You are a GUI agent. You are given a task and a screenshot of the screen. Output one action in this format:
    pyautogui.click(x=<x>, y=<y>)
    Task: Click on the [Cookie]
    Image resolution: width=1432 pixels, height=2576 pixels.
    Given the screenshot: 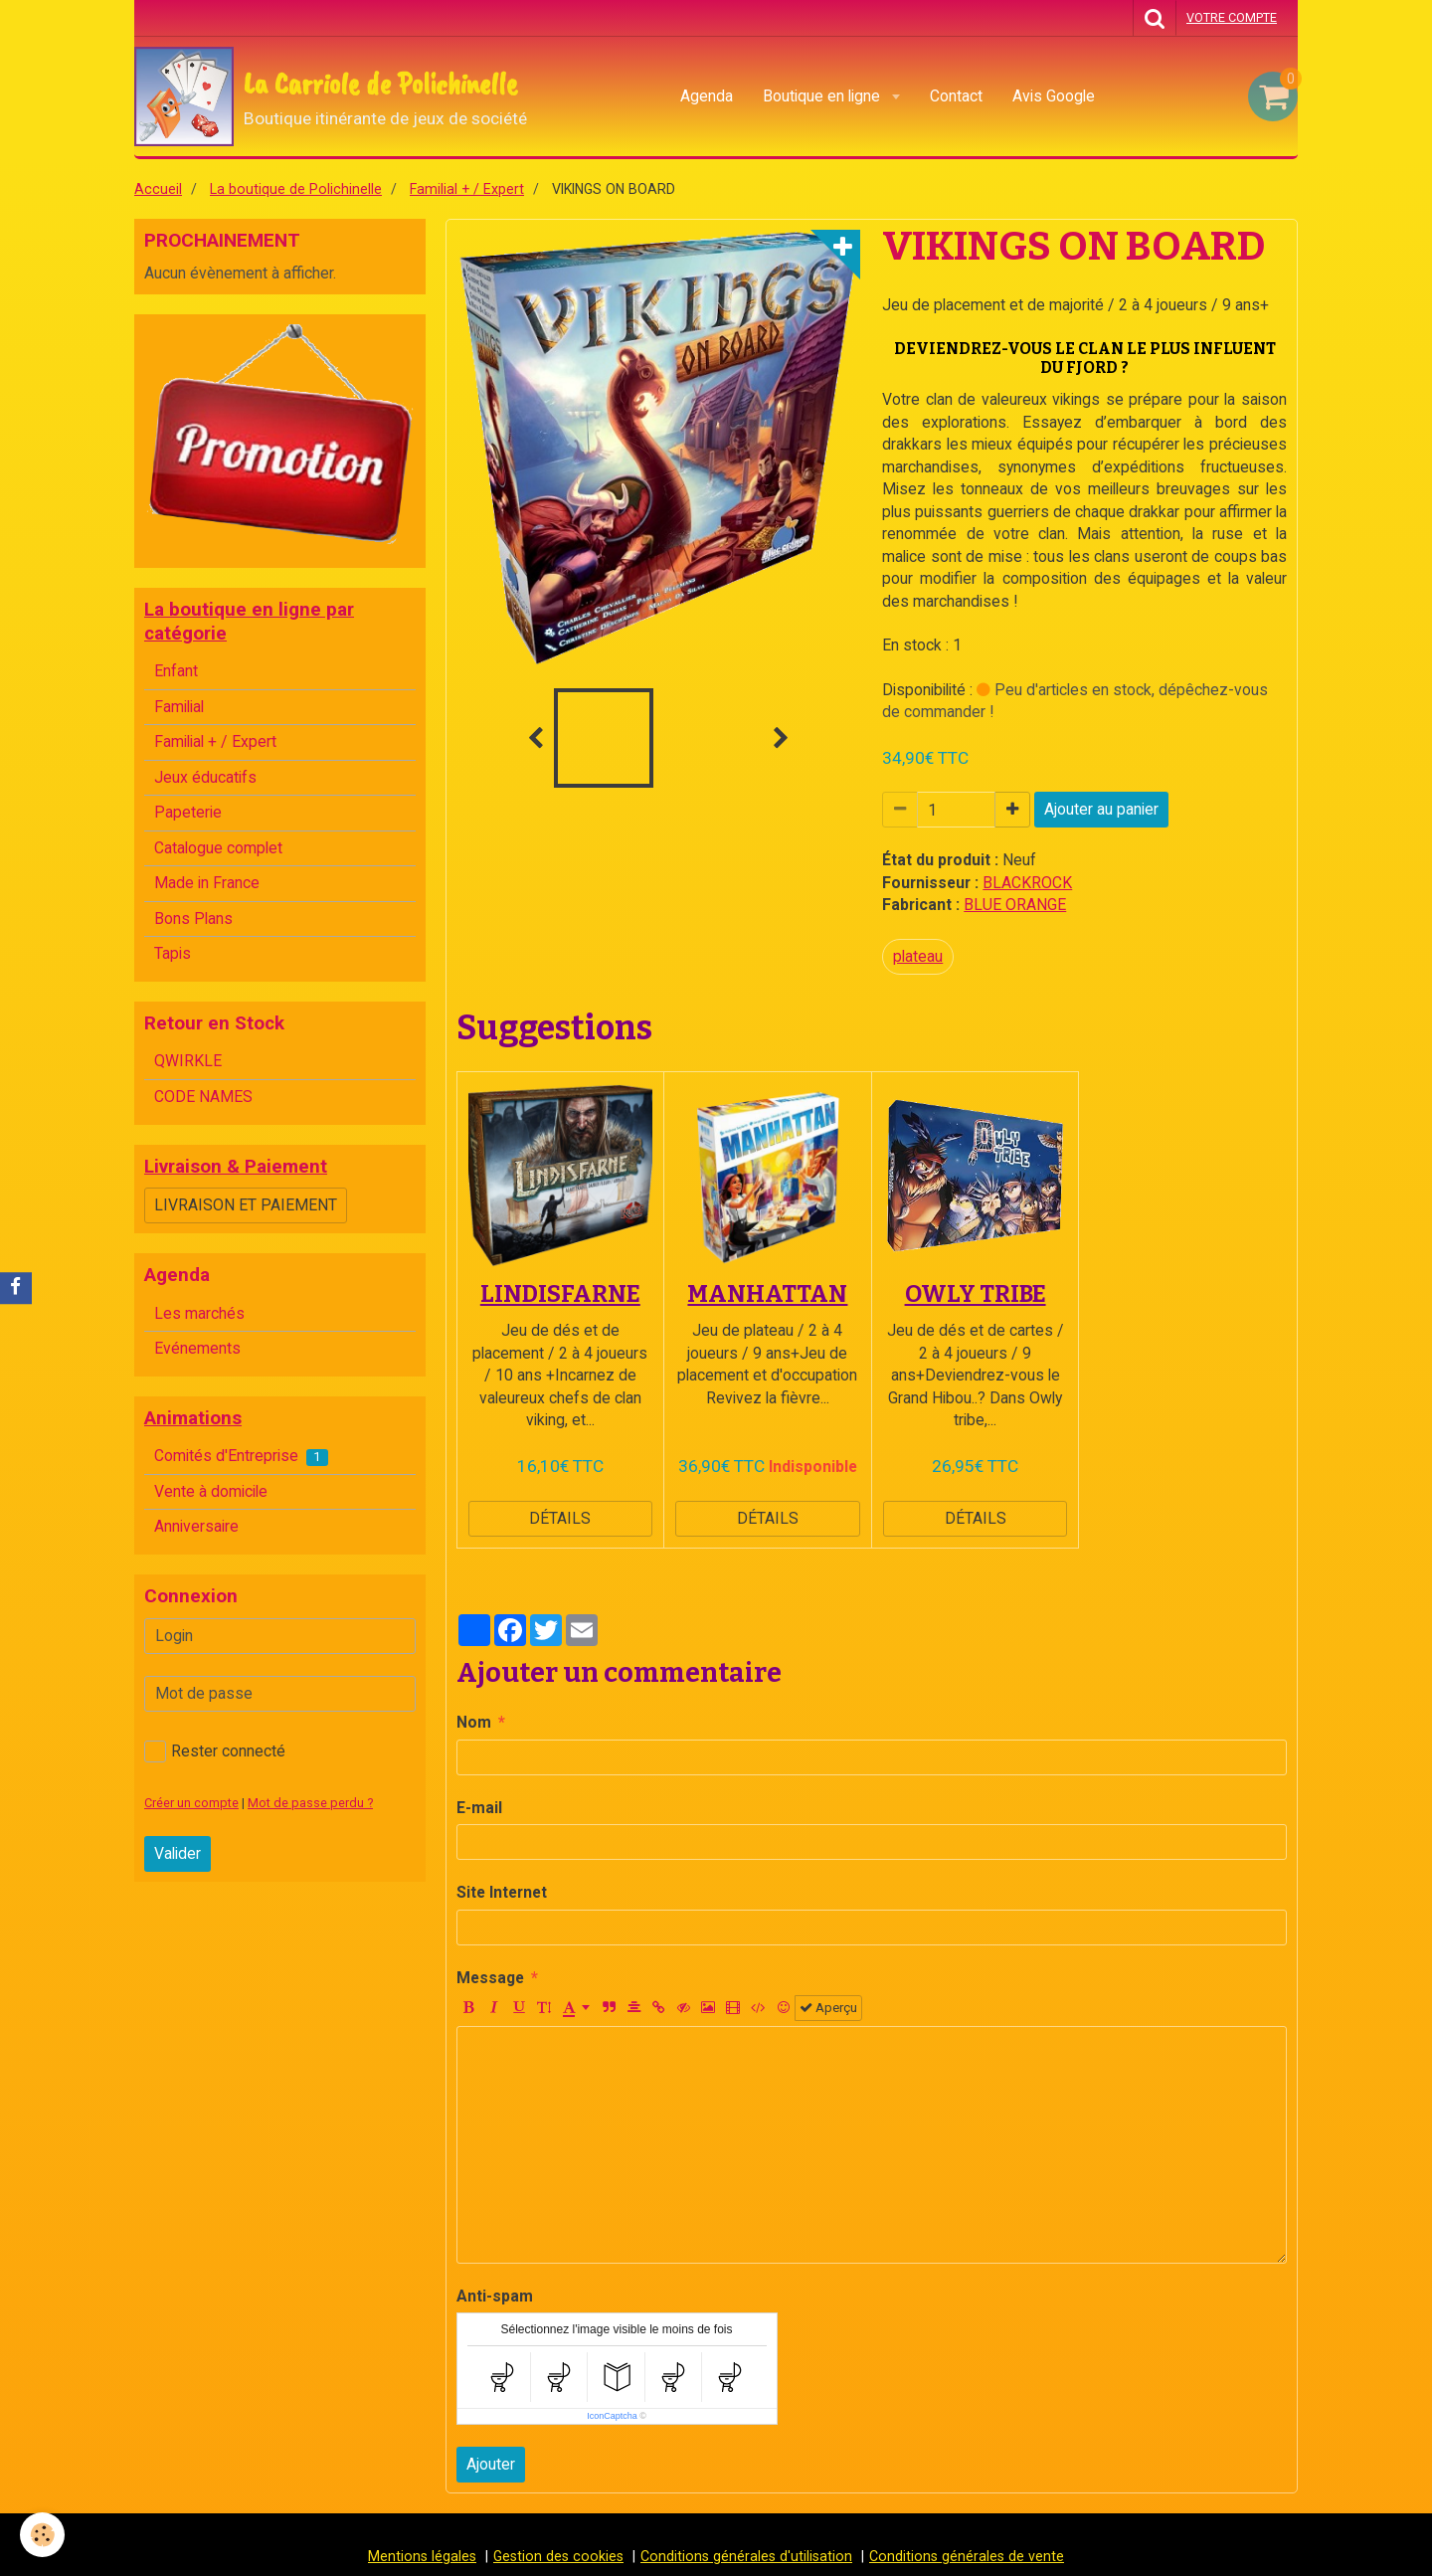 What is the action you would take?
    pyautogui.click(x=42, y=2534)
    